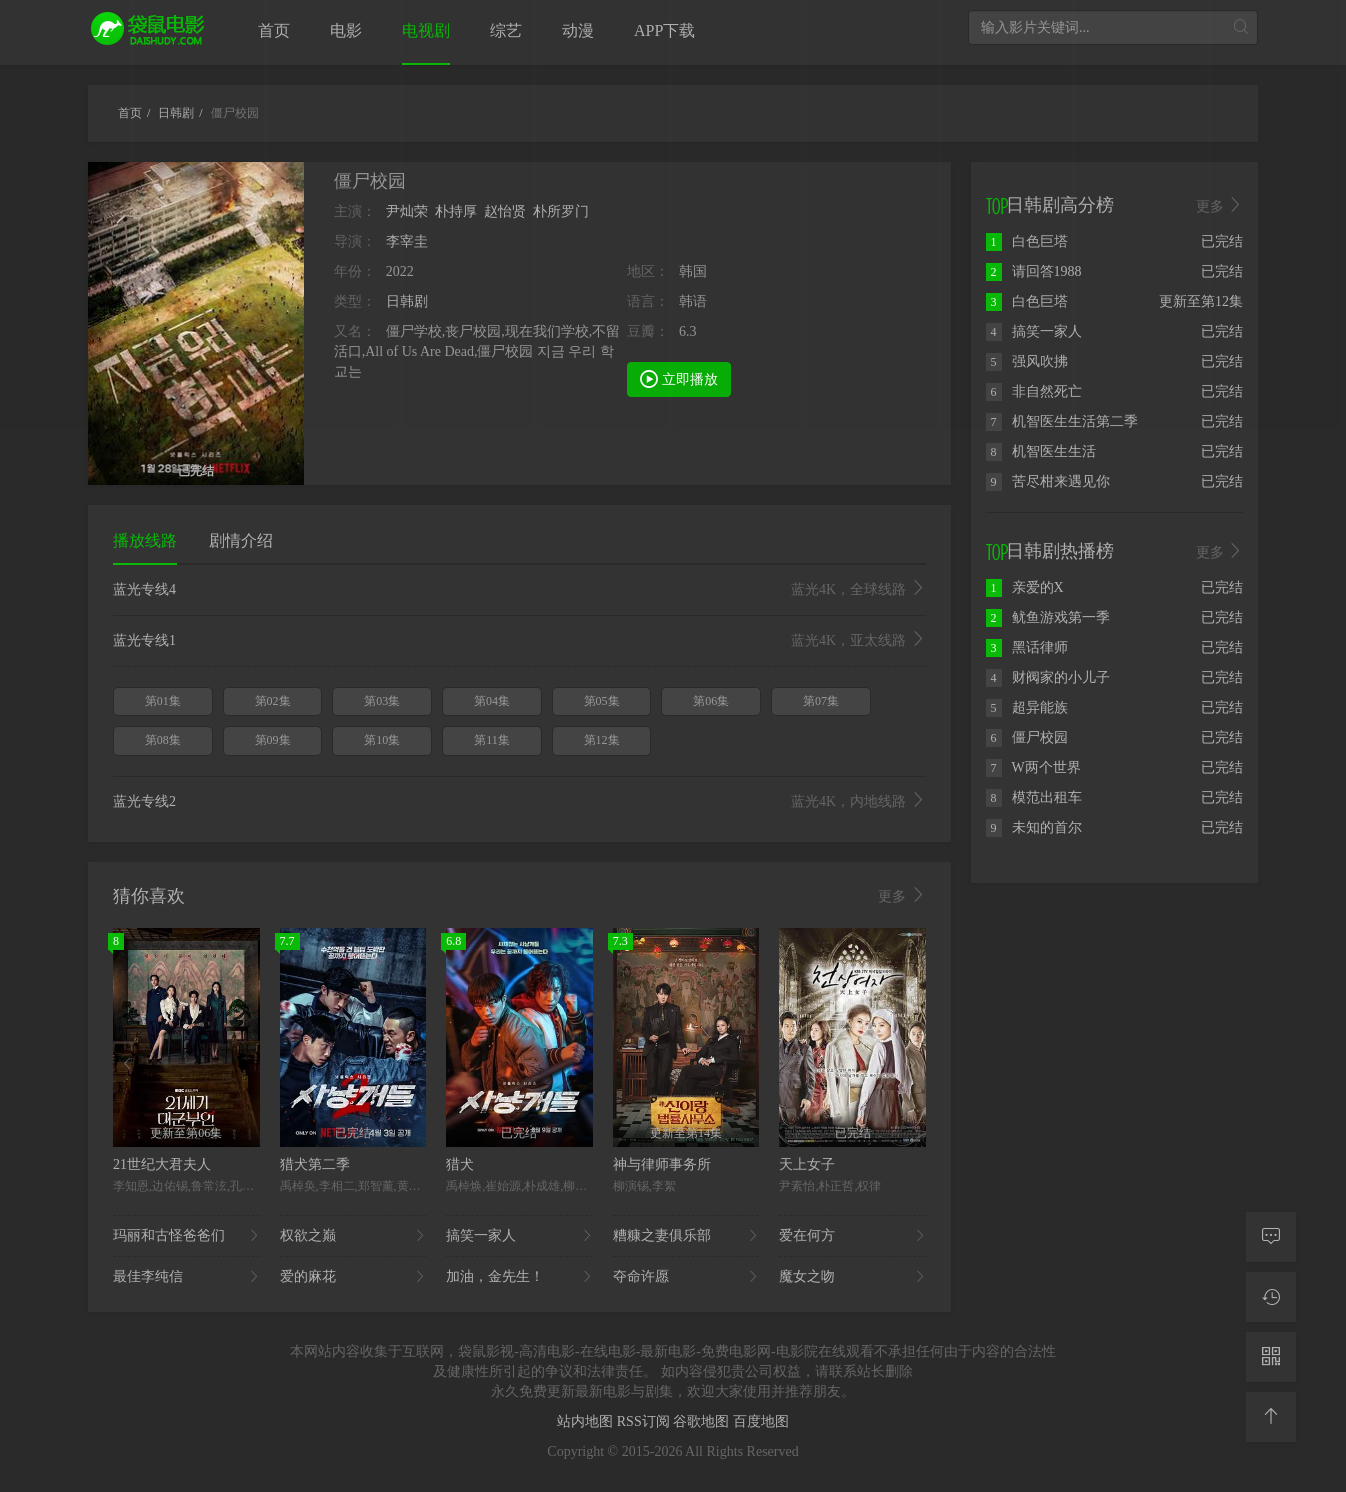 Image resolution: width=1346 pixels, height=1492 pixels. Describe the element at coordinates (602, 740) in the screenshot. I see `第12集` at that location.